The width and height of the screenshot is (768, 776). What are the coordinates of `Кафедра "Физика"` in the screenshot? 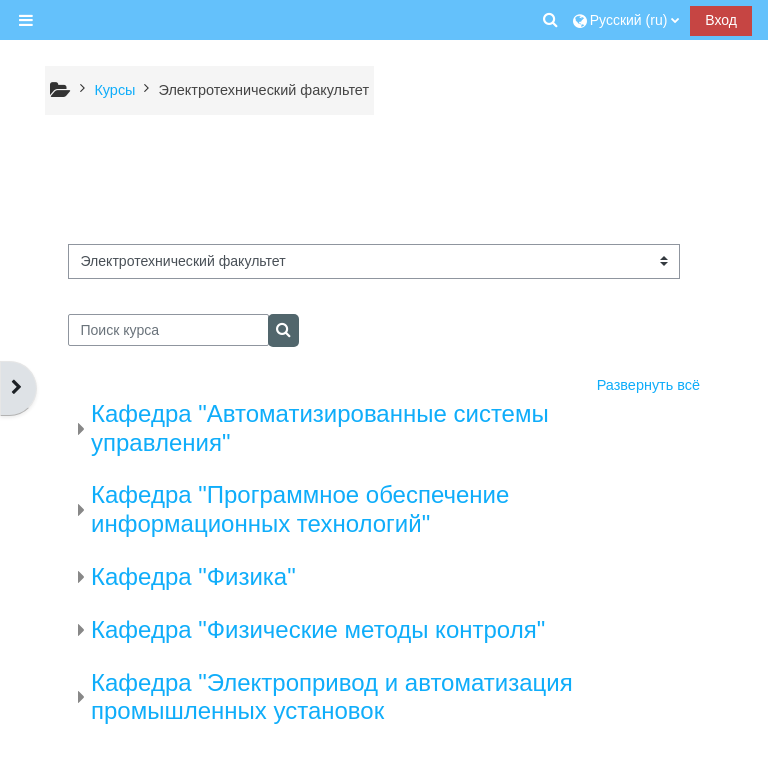 It's located at (193, 576).